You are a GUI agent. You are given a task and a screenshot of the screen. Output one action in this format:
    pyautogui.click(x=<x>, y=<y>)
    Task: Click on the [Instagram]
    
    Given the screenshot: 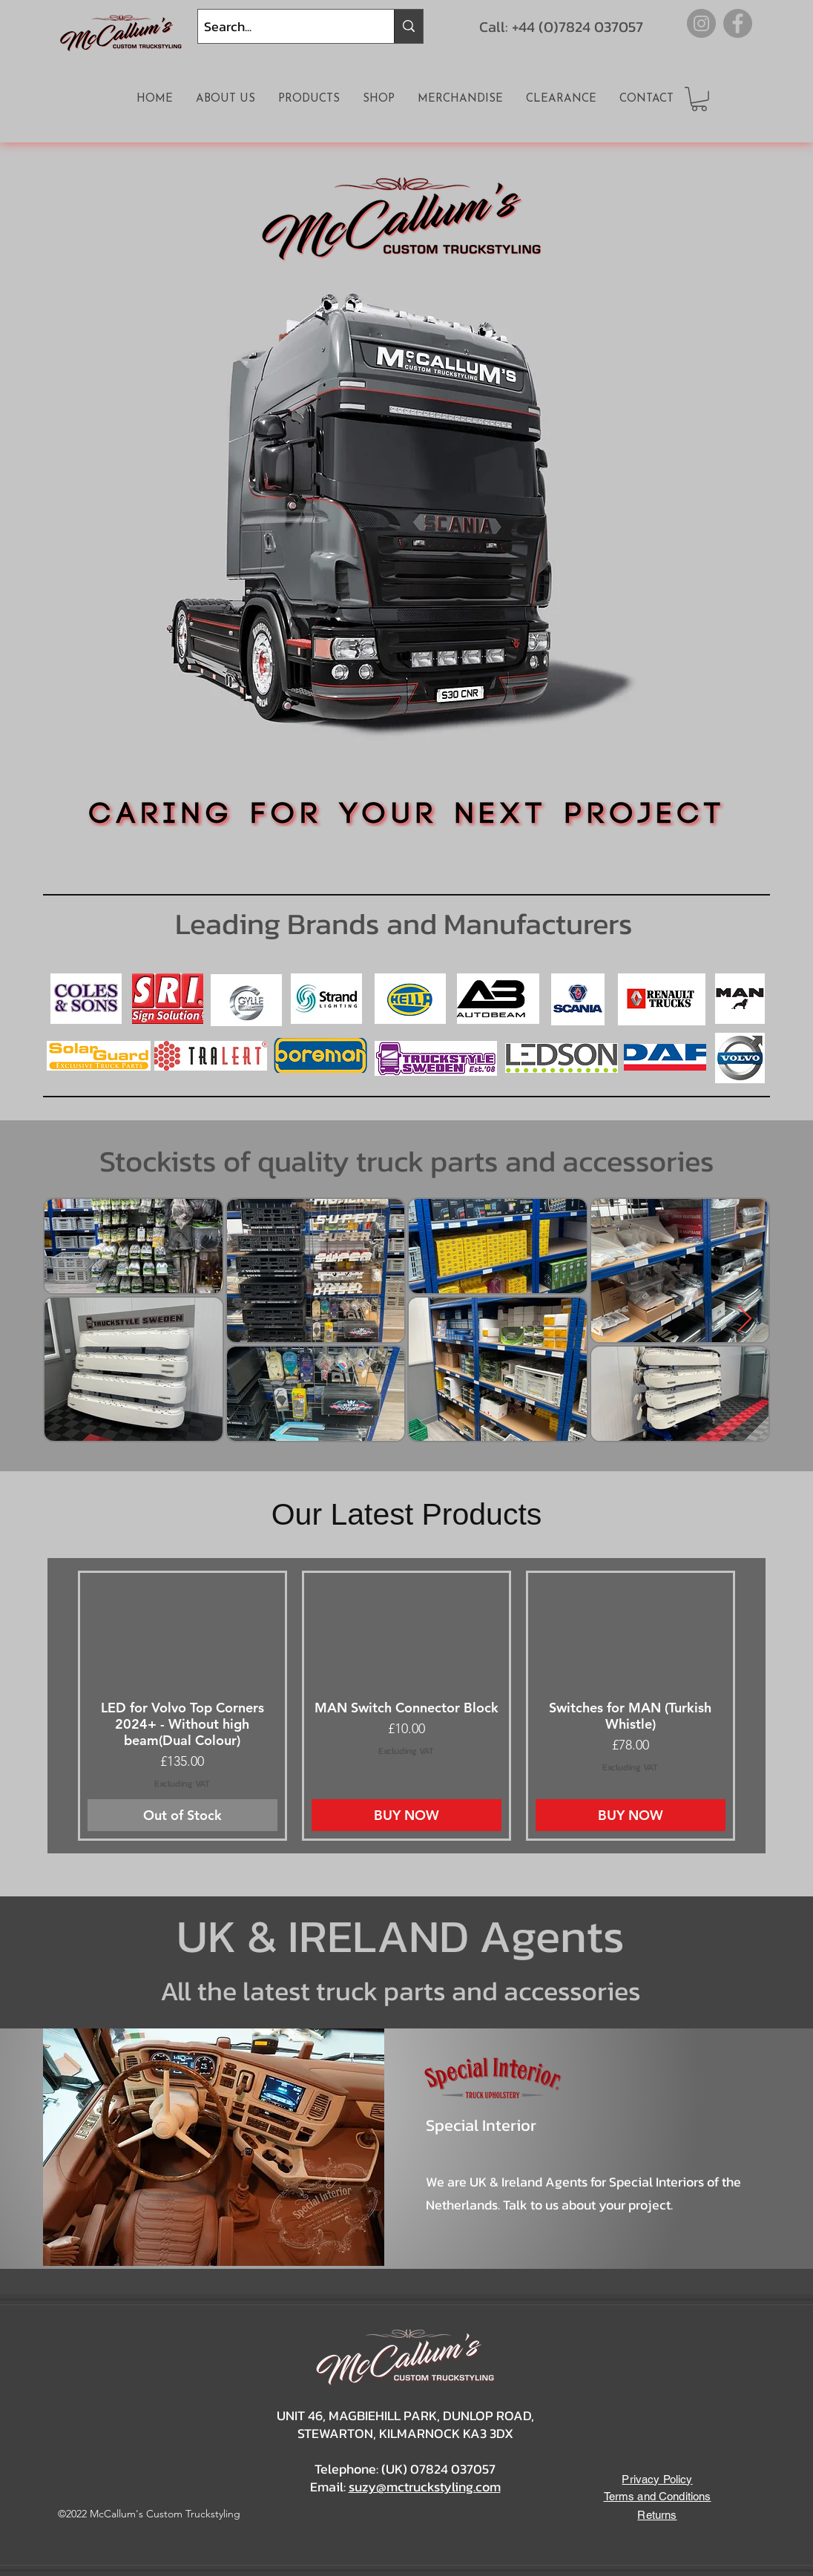 What is the action you would take?
    pyautogui.click(x=701, y=23)
    